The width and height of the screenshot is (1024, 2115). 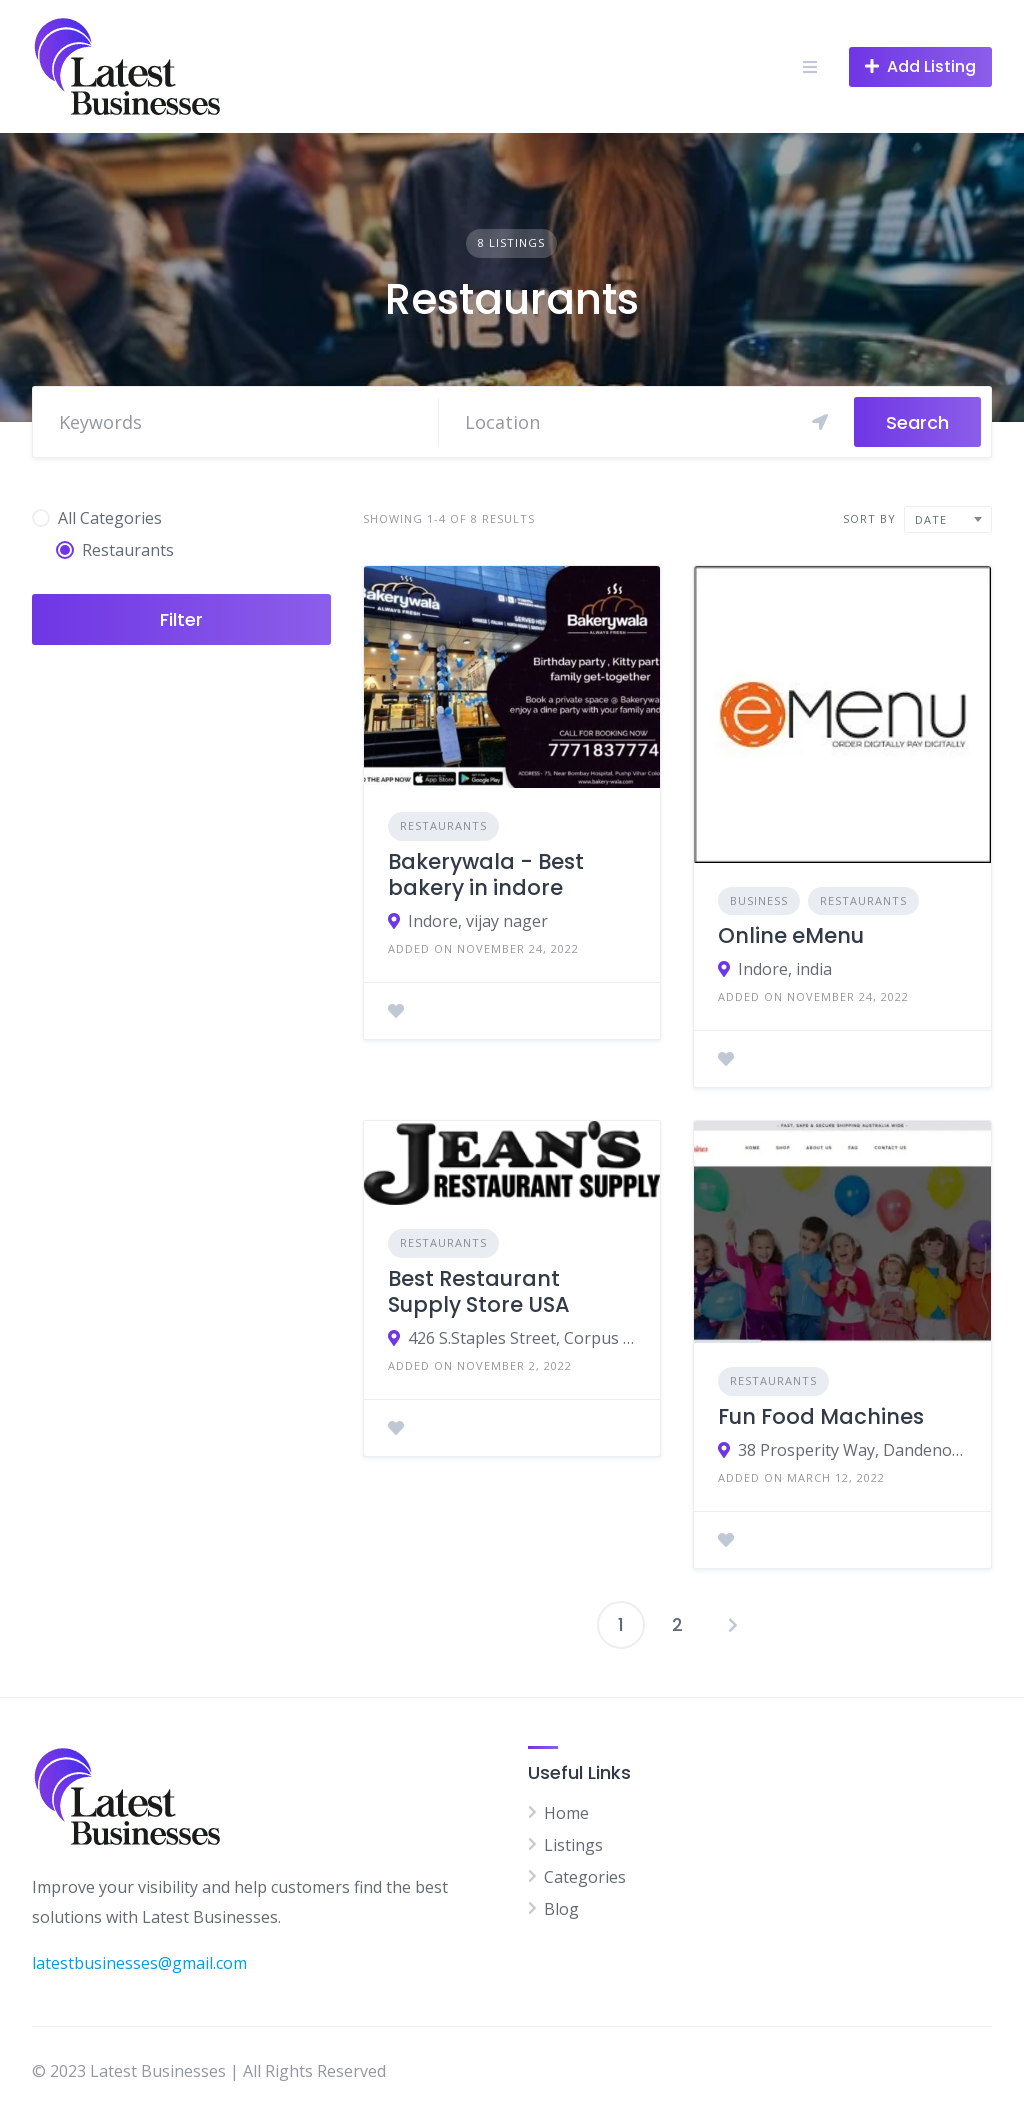 What do you see at coordinates (785, 969) in the screenshot?
I see `Indore, india` at bounding box center [785, 969].